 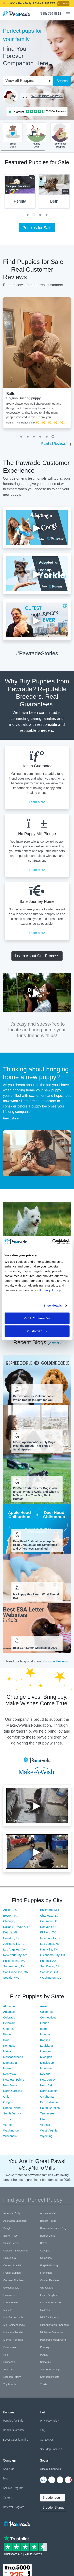 I want to click on Philadelphia, PA, so click(x=14, y=1960).